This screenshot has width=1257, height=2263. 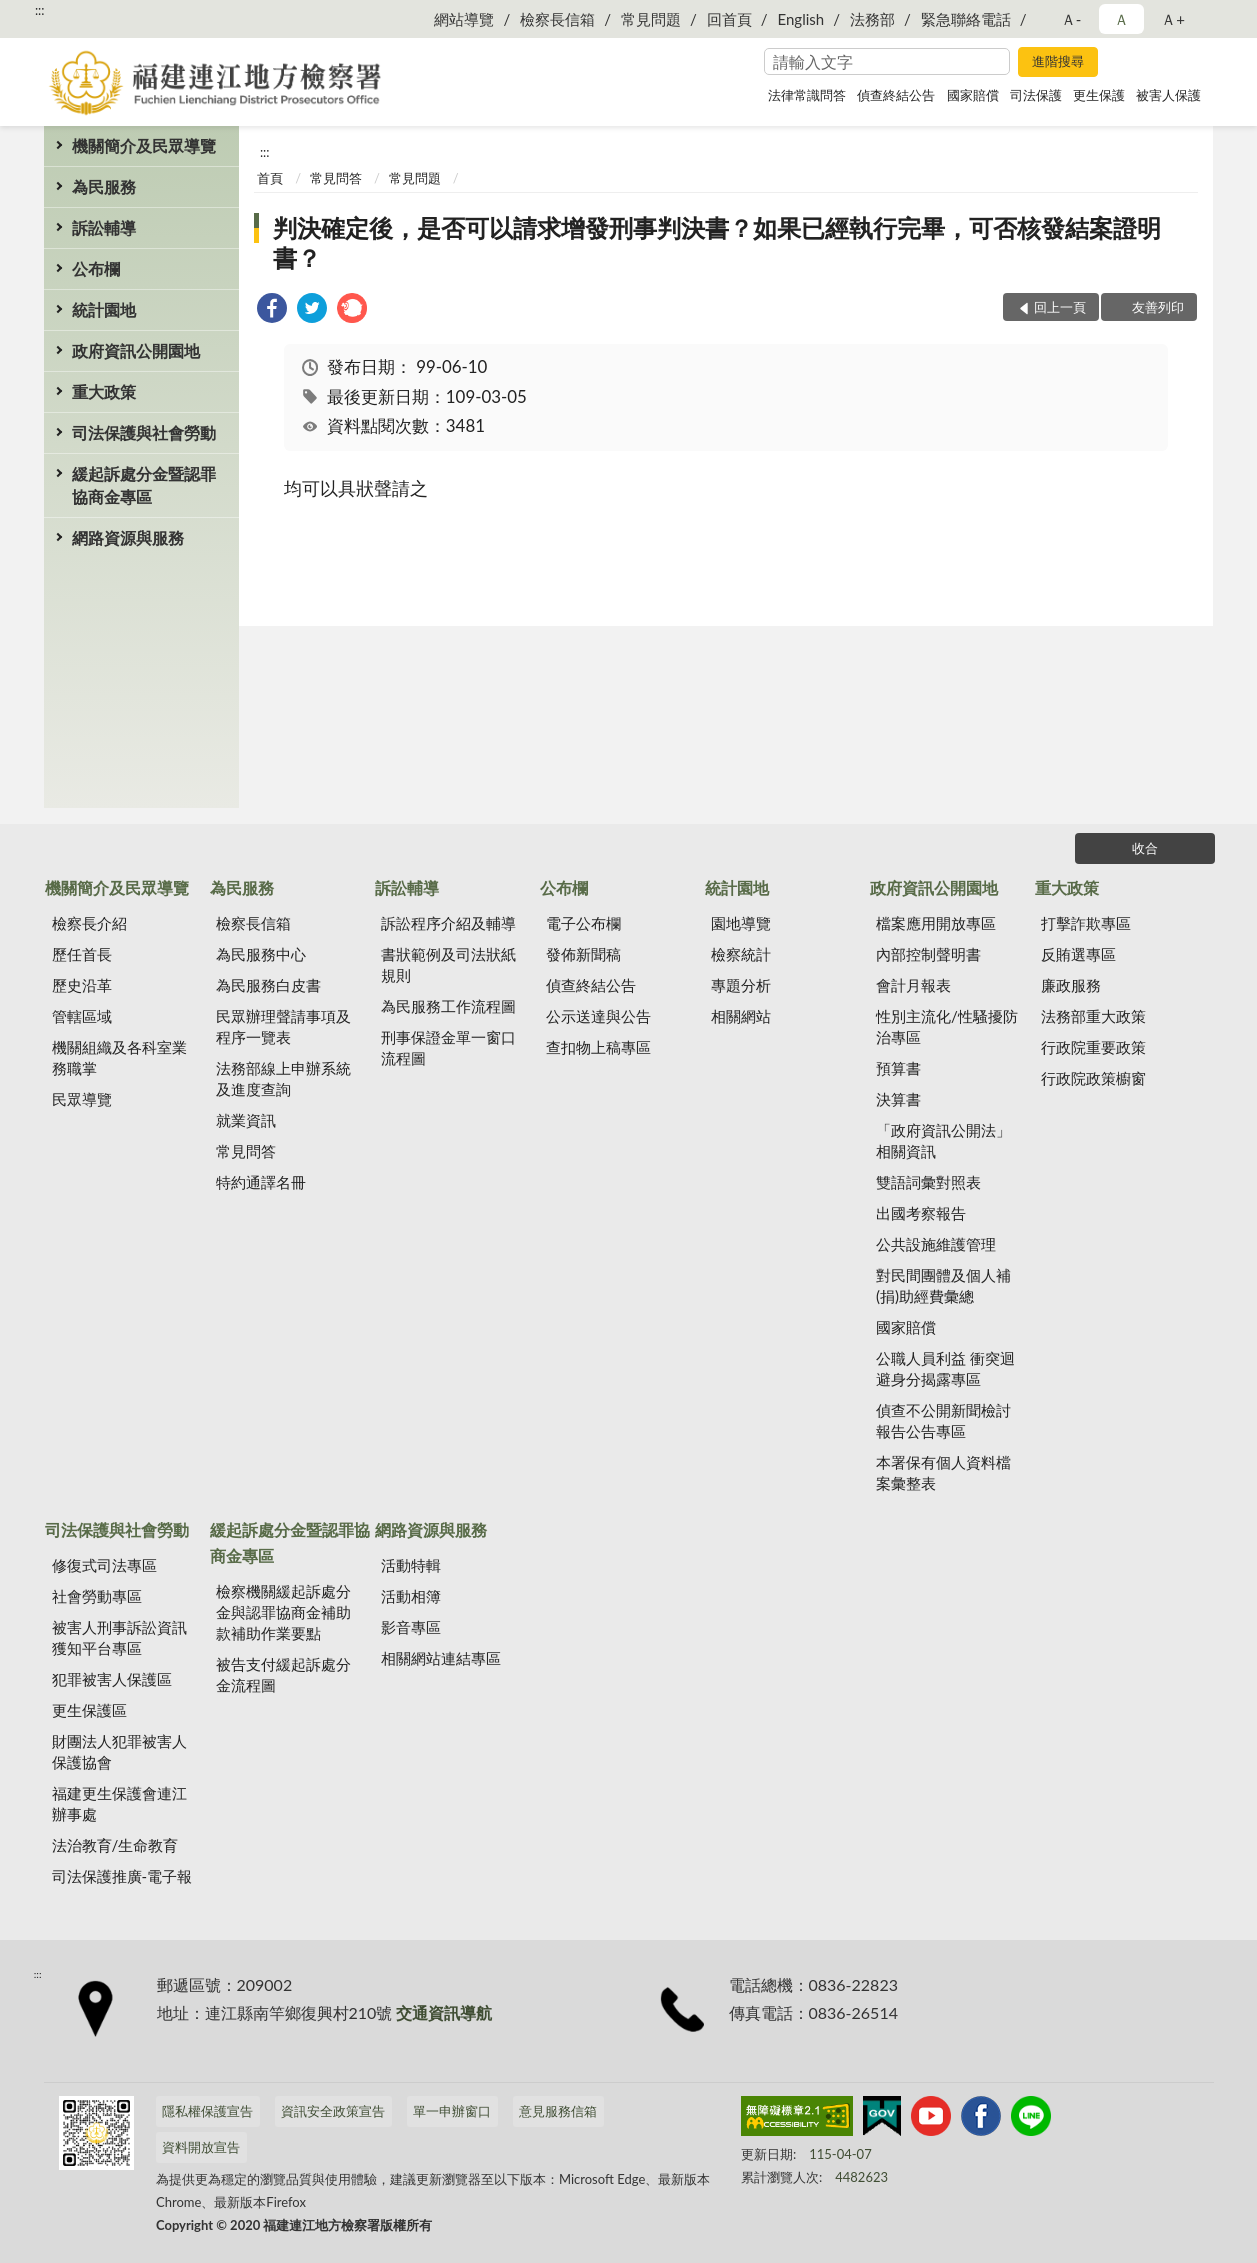 I want to click on 檢察長介紹, so click(x=89, y=923).